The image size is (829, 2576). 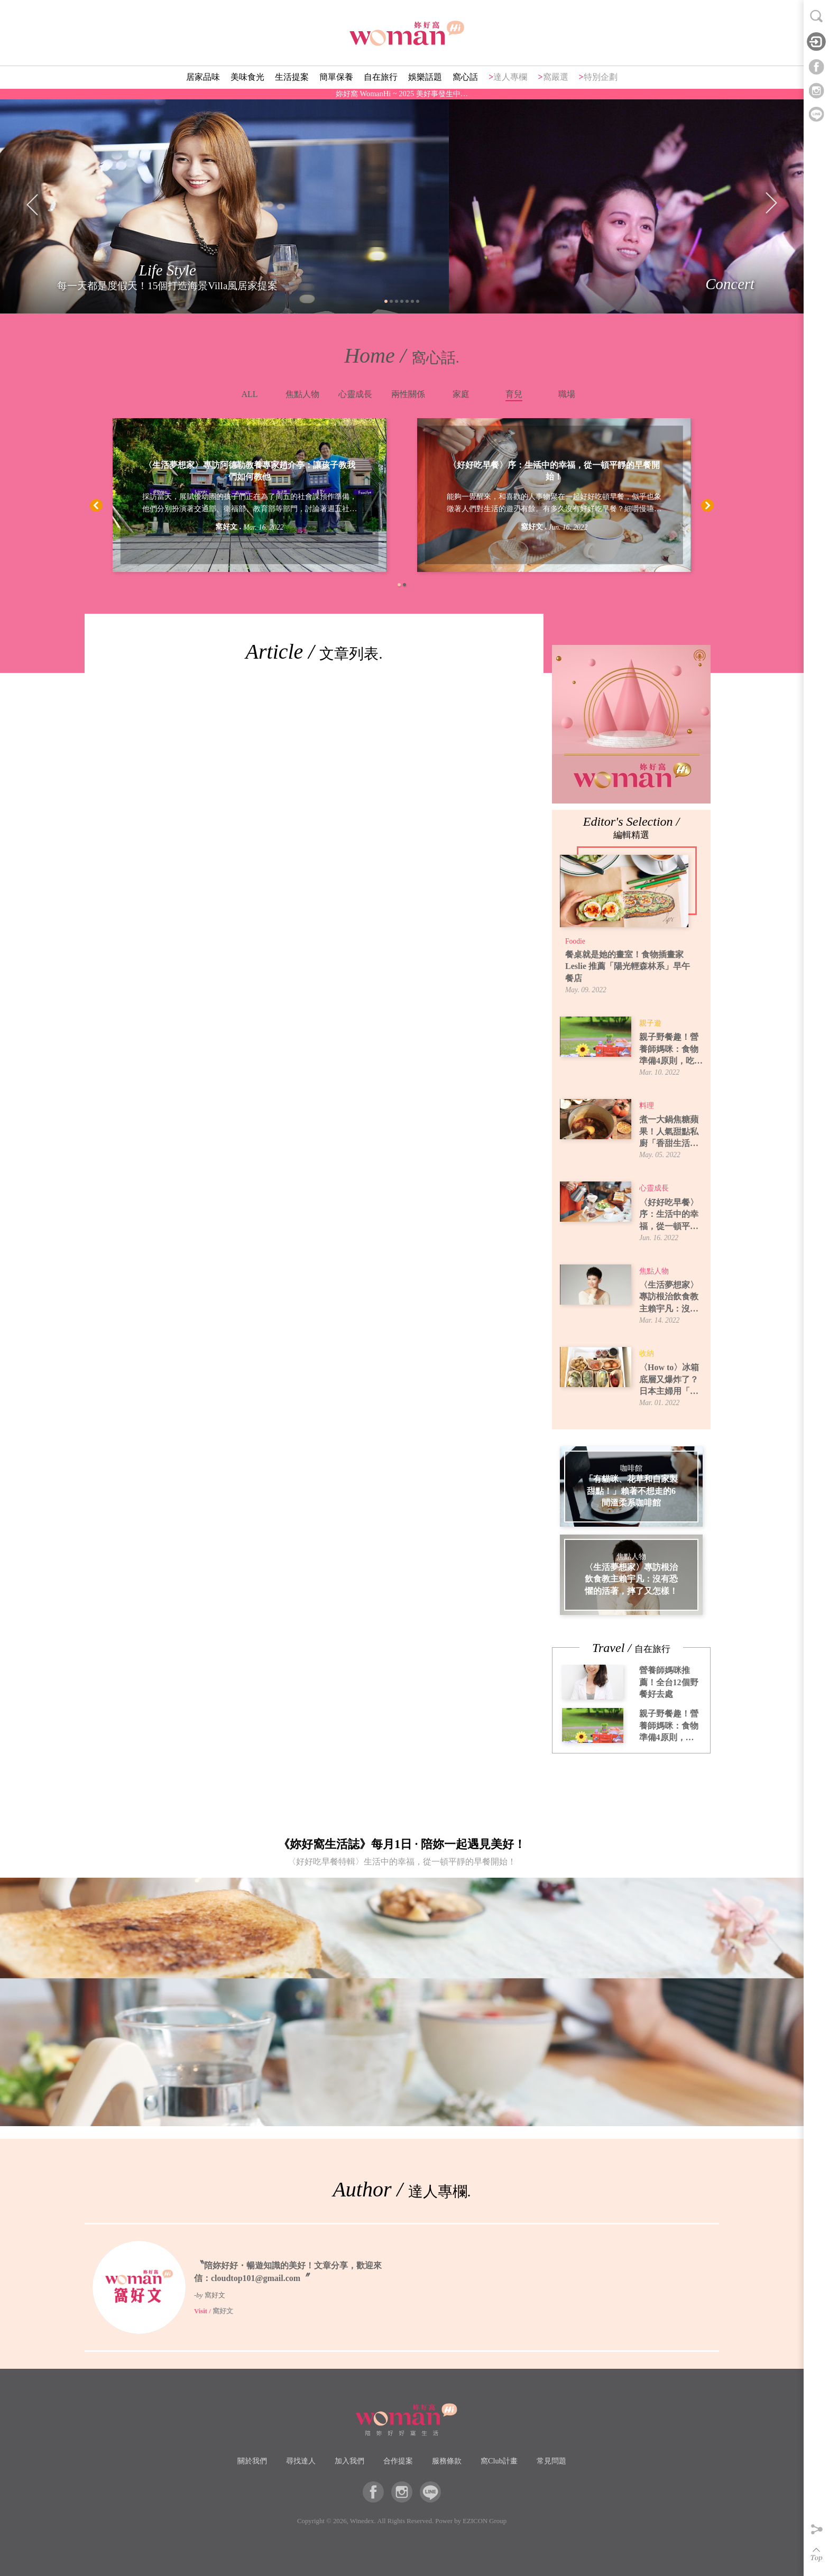 I want to click on 職場, so click(x=566, y=394).